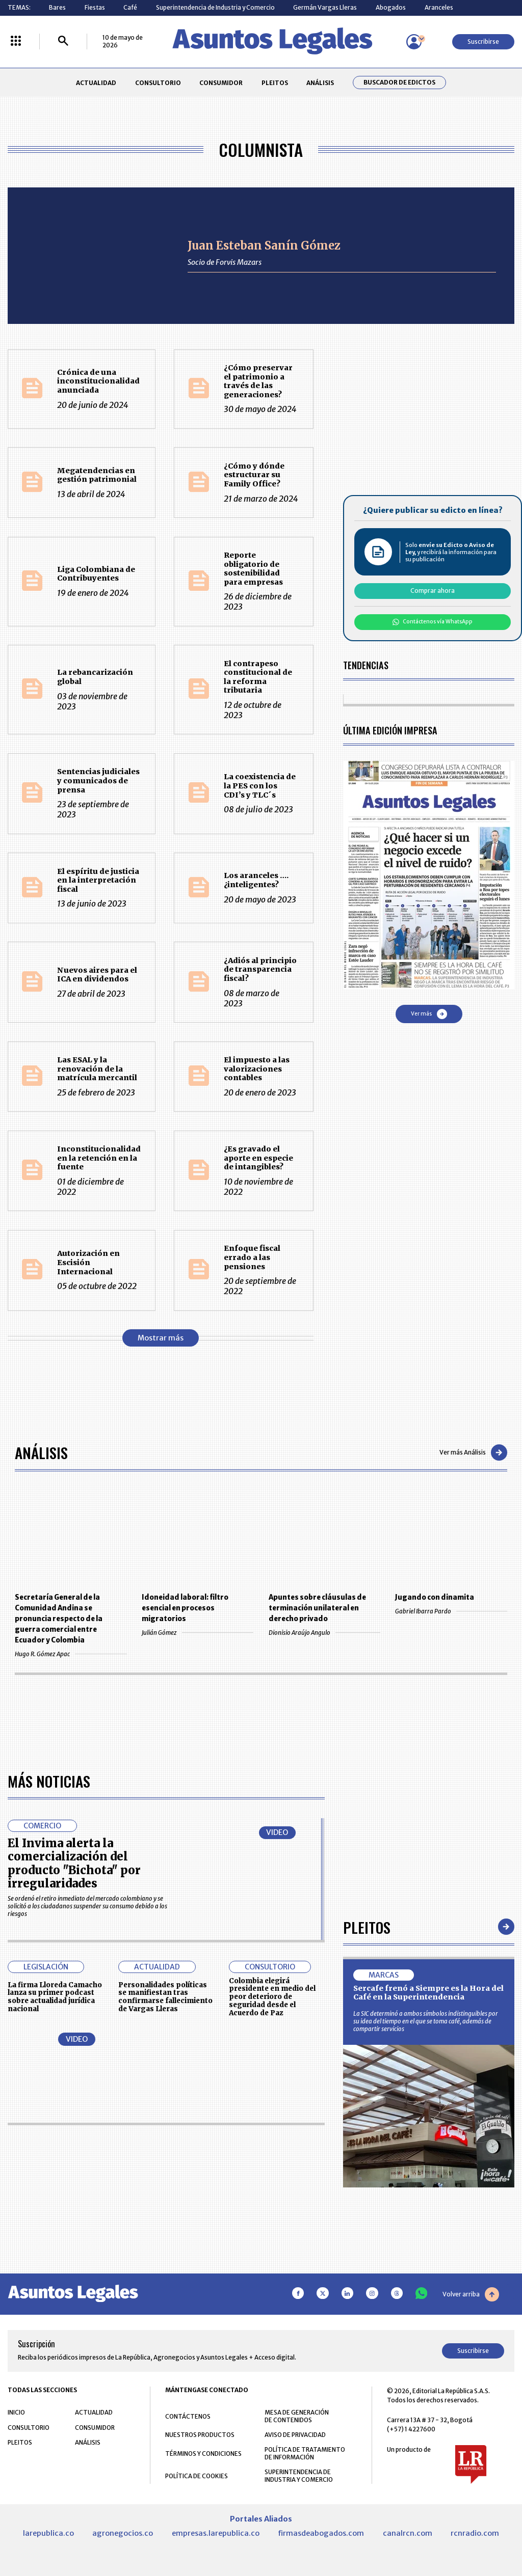  What do you see at coordinates (58, 1619) in the screenshot?
I see `Secretaría General de la Comunidad Andina se pronuncia respecto de la guerra comercial entre Ecuador y Colombia` at bounding box center [58, 1619].